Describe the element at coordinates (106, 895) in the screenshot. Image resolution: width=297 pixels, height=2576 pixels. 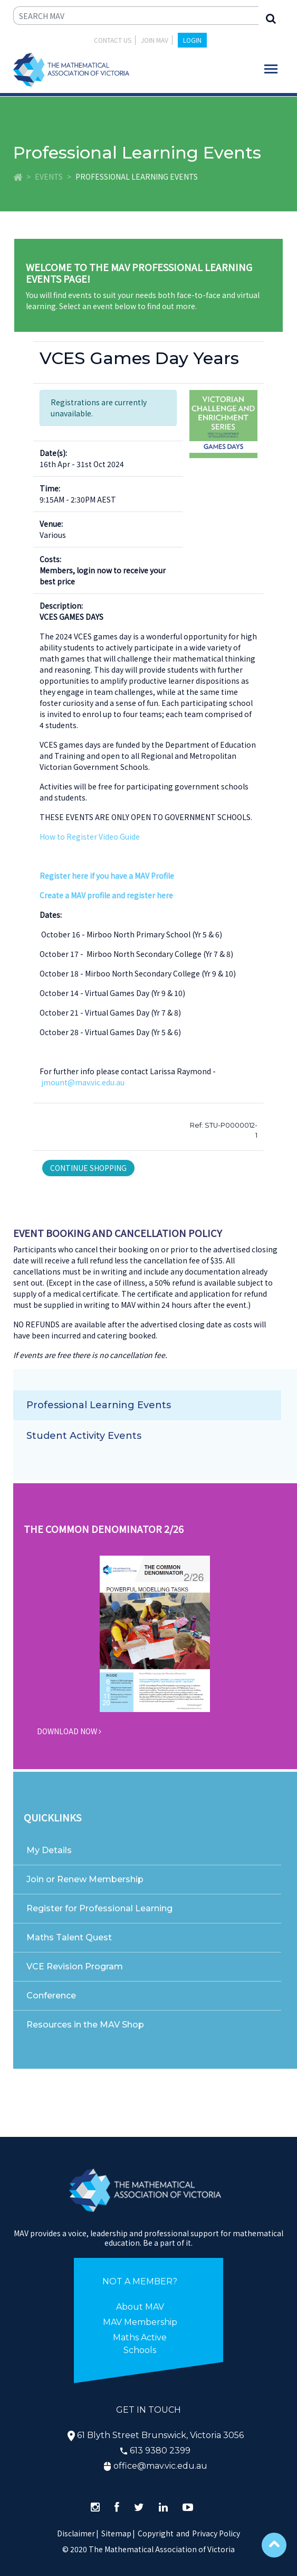
I see `Create a MAV profile and register here` at that location.